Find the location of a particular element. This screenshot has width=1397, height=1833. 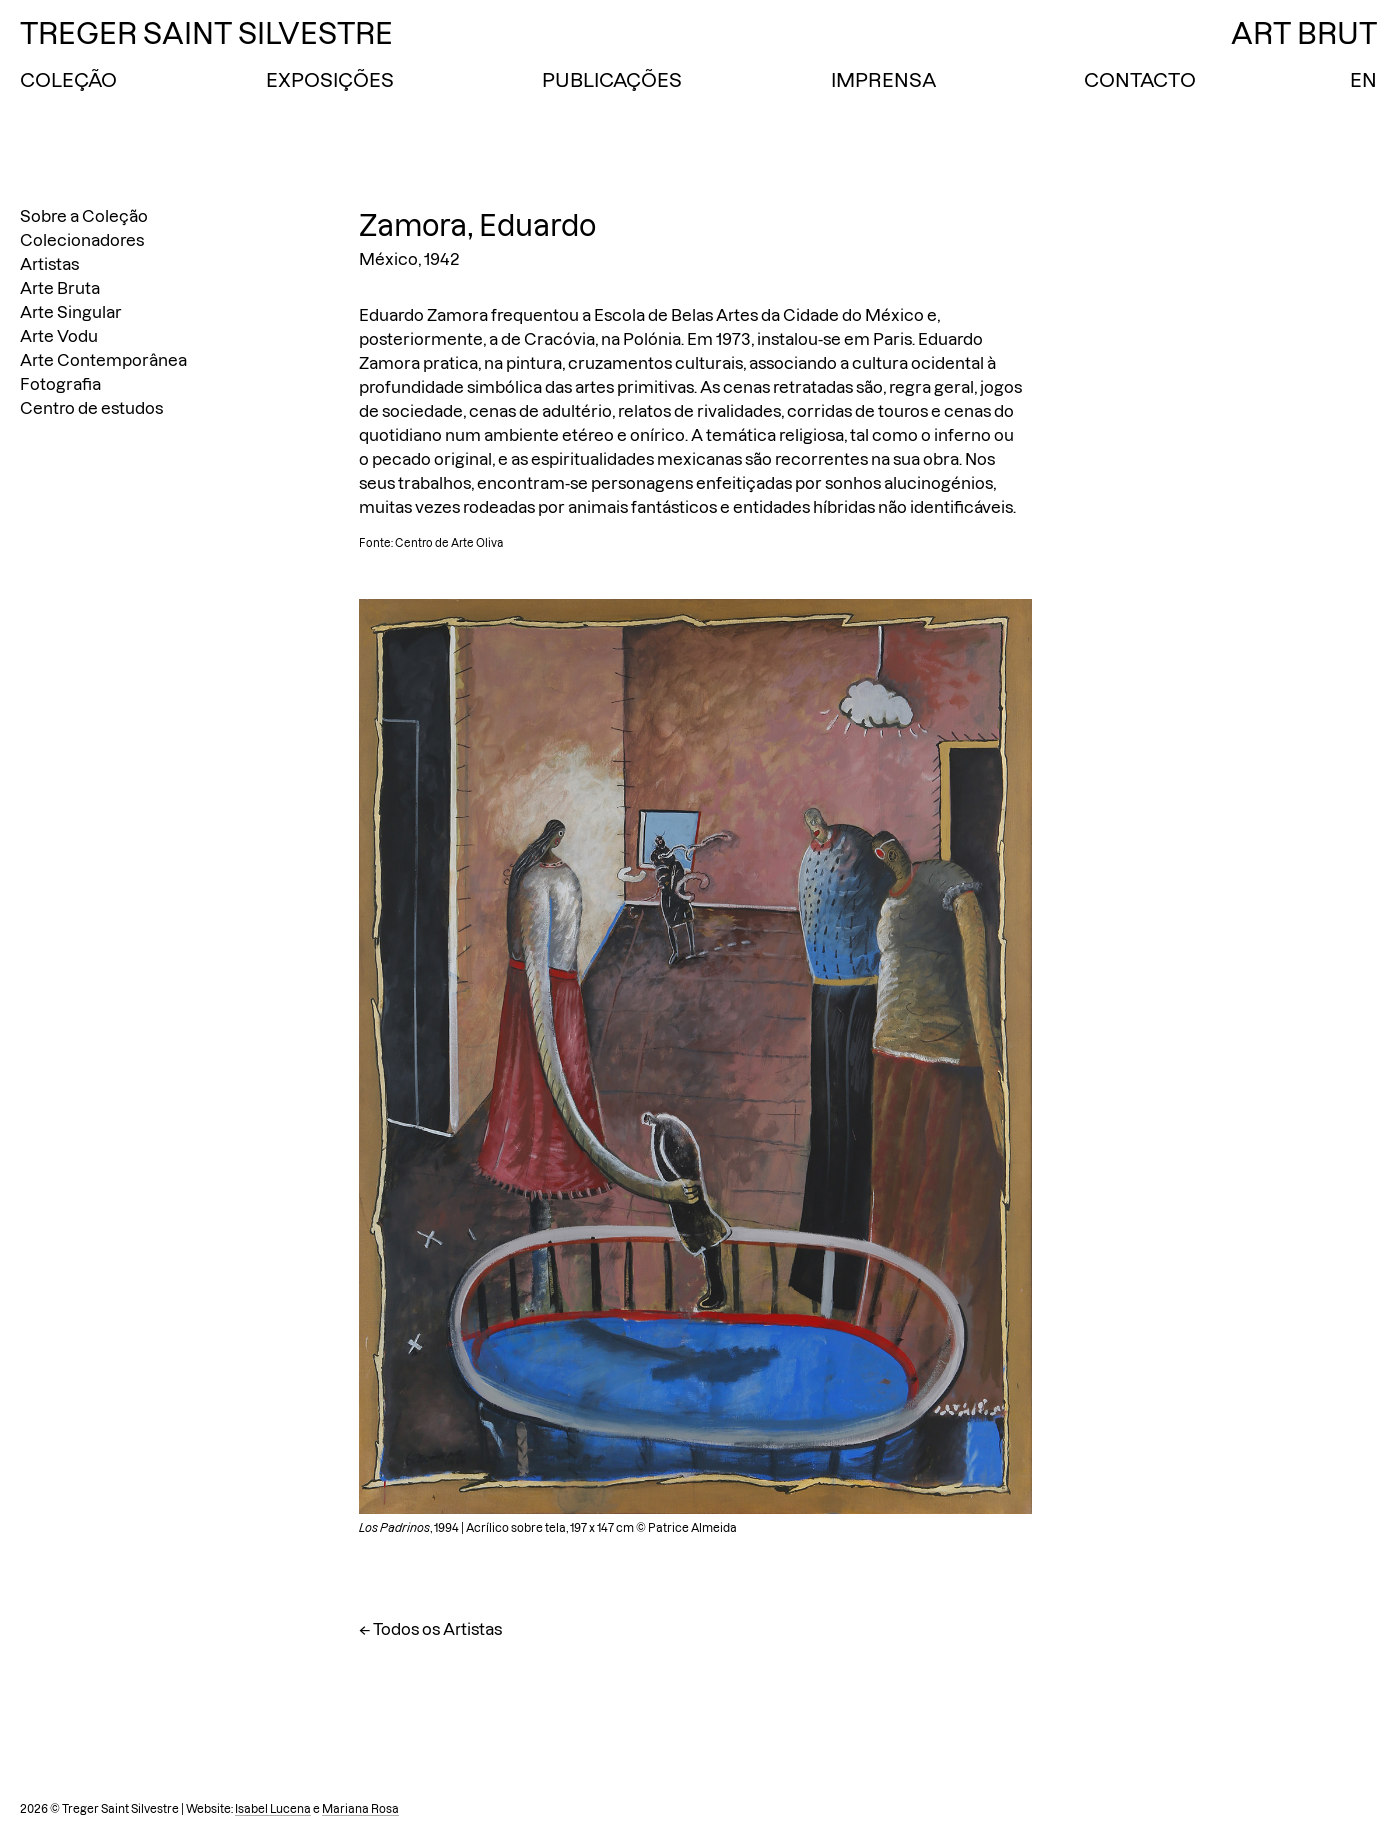

Imprensa is located at coordinates (883, 80).